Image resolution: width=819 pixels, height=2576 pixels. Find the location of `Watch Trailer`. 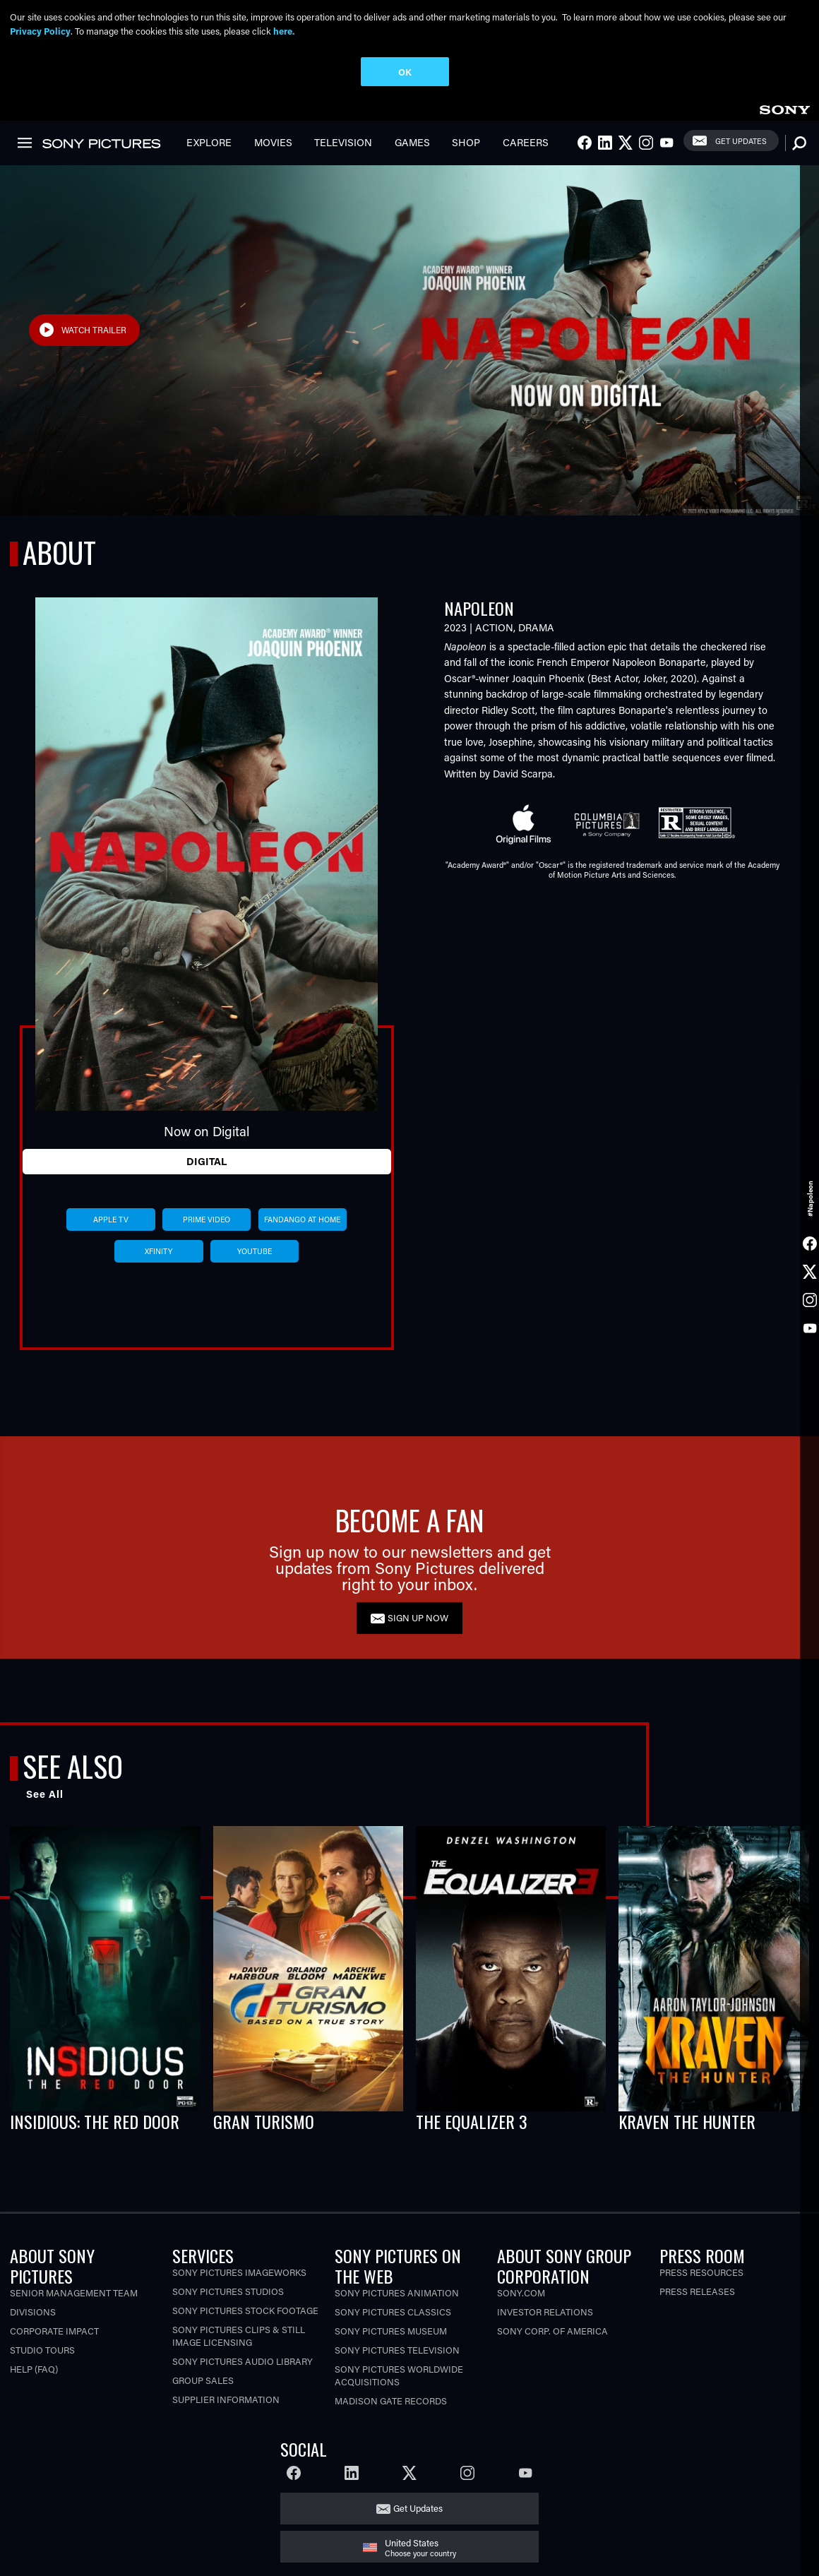

Watch Trailer is located at coordinates (93, 329).